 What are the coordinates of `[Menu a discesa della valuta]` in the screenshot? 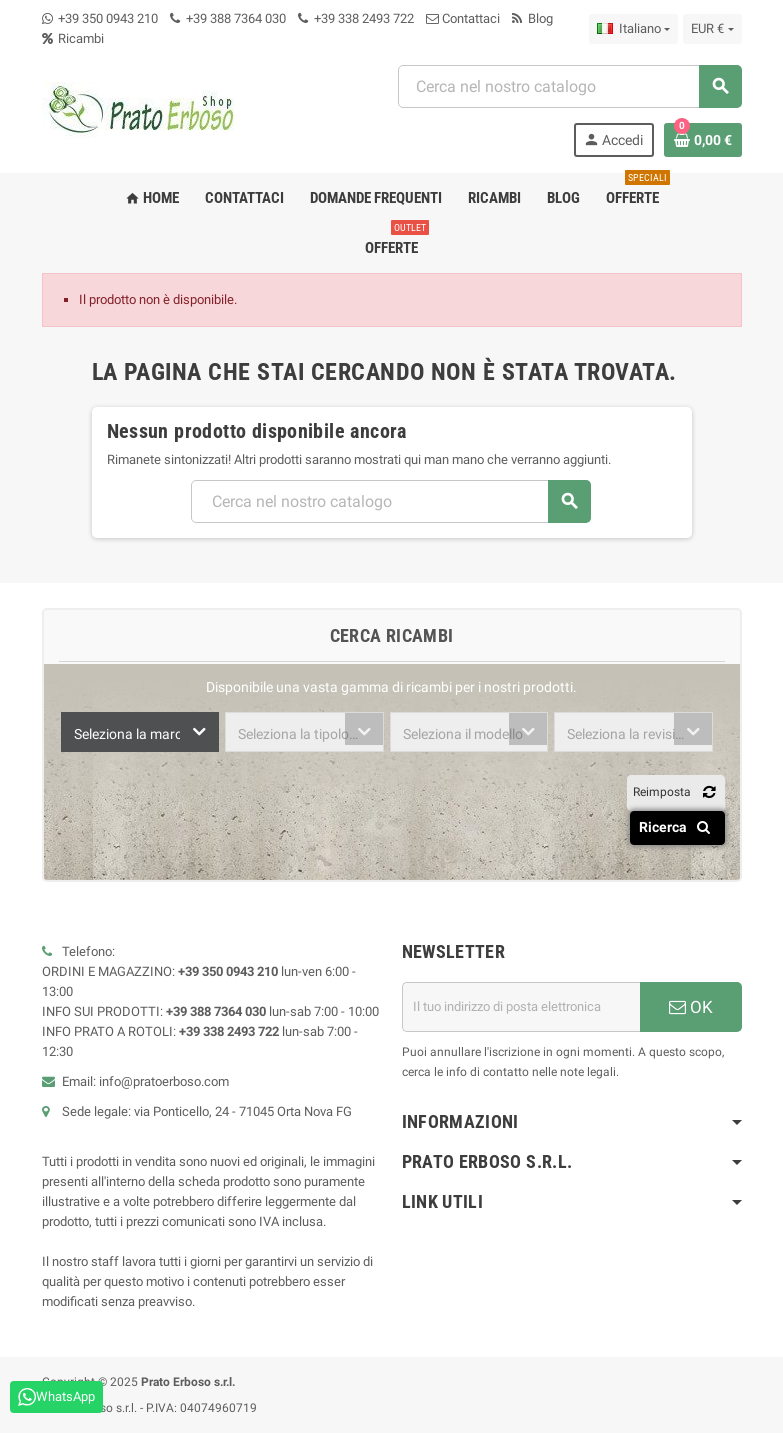 It's located at (712, 29).